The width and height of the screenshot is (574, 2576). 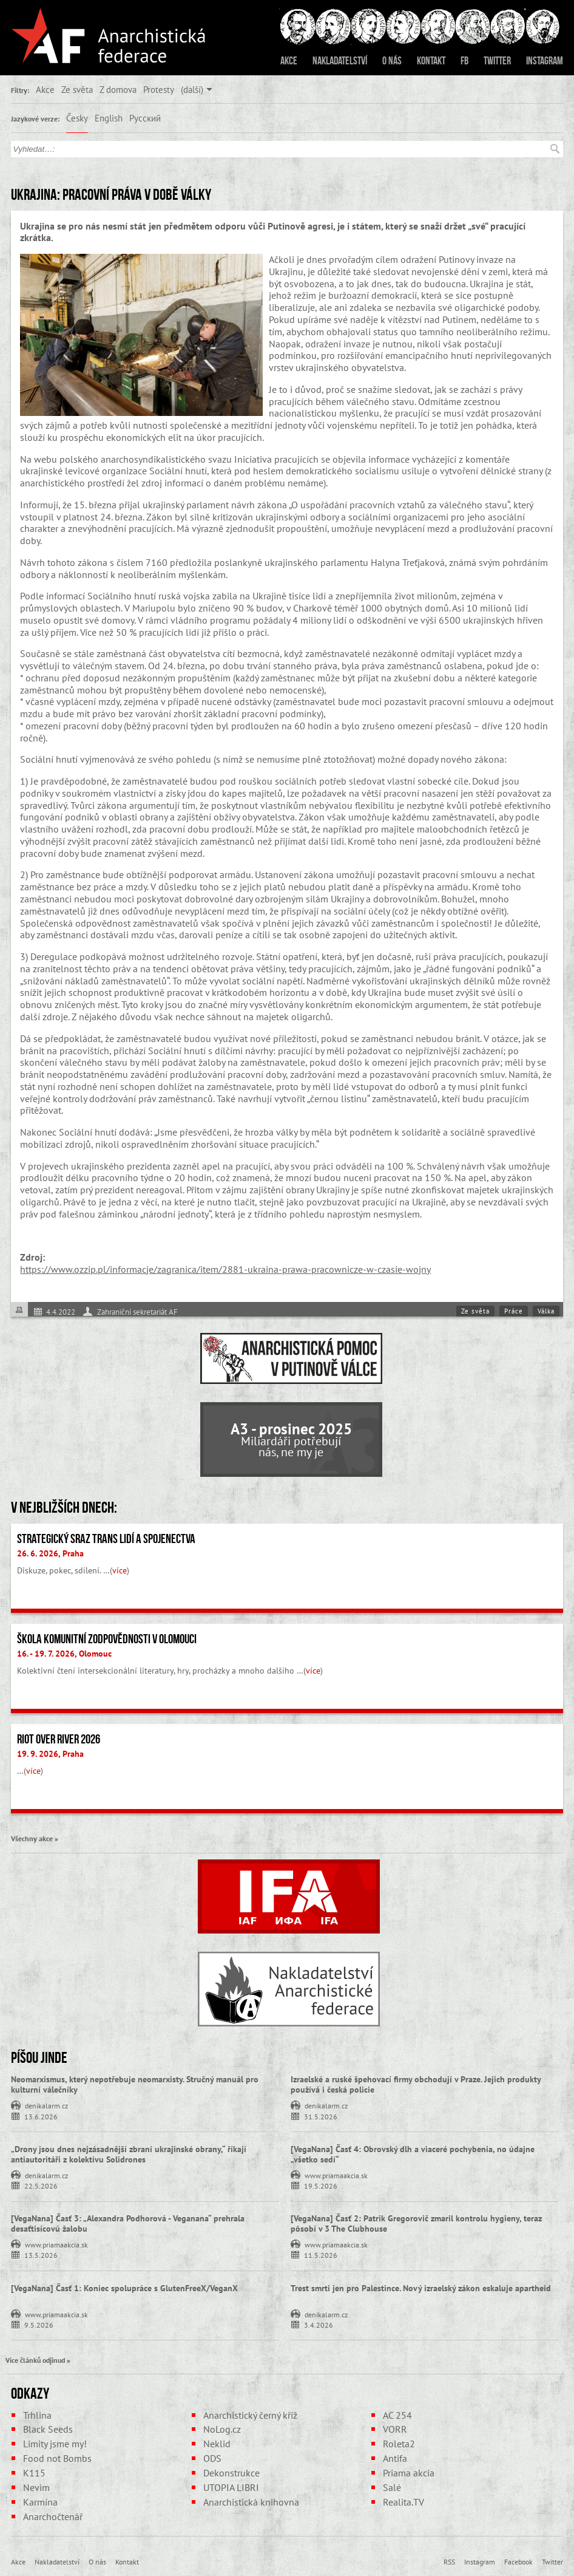 What do you see at coordinates (392, 2487) in the screenshot?
I see `Salé` at bounding box center [392, 2487].